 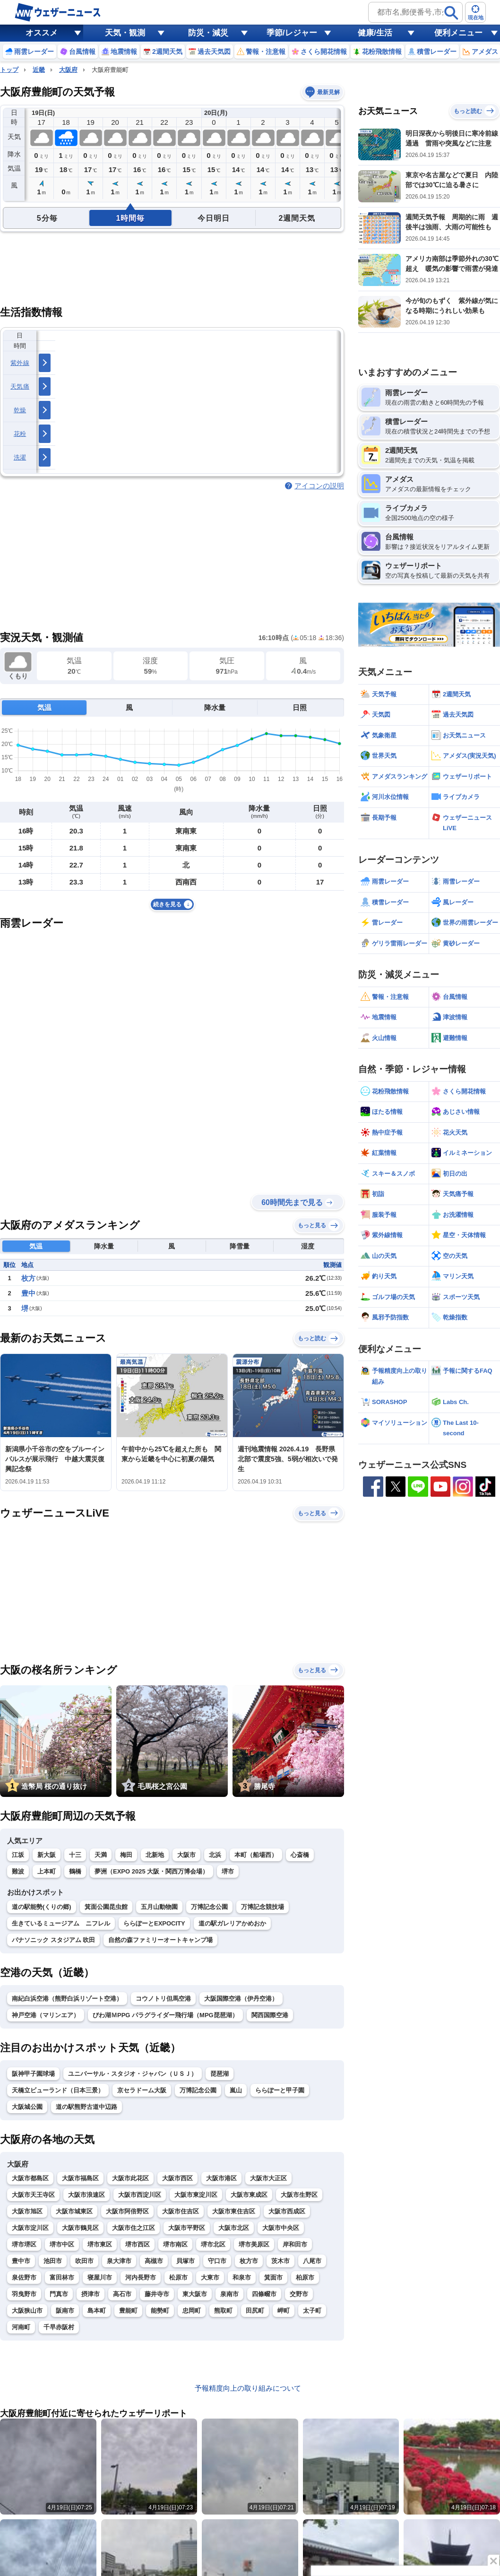 What do you see at coordinates (177, 2178) in the screenshot?
I see `大阪市西区` at bounding box center [177, 2178].